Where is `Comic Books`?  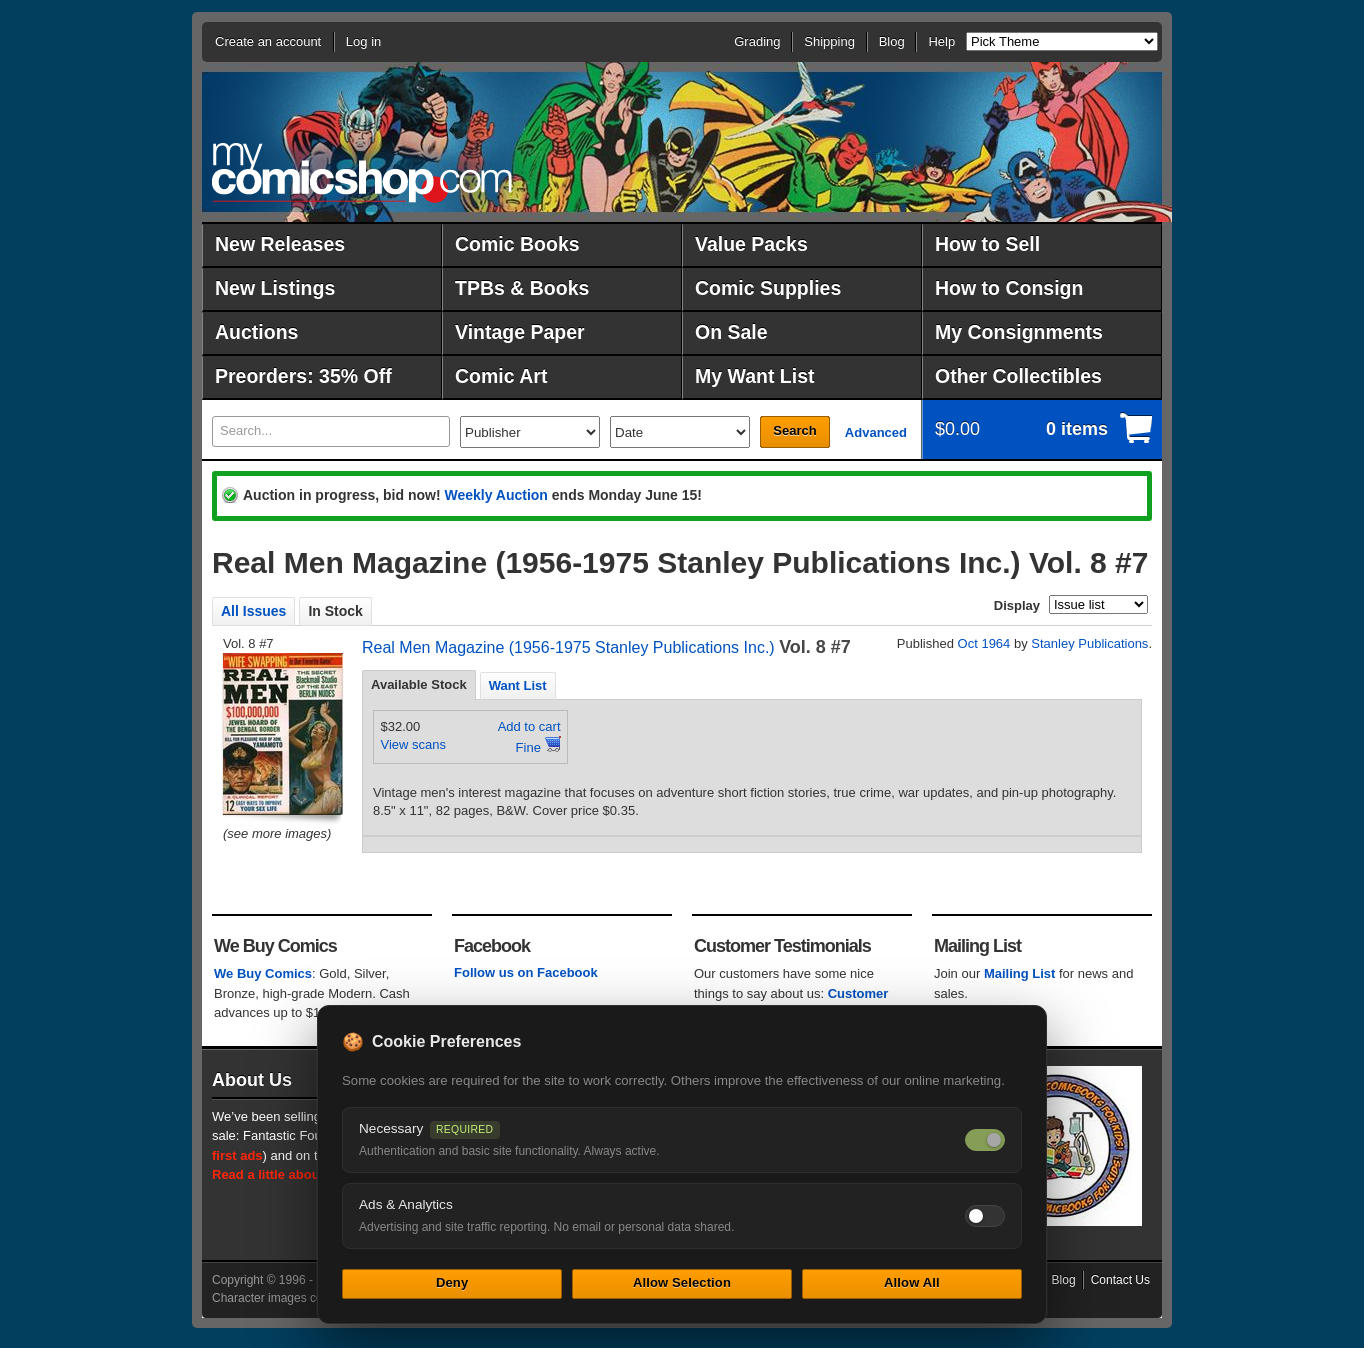 Comic Books is located at coordinates (517, 244).